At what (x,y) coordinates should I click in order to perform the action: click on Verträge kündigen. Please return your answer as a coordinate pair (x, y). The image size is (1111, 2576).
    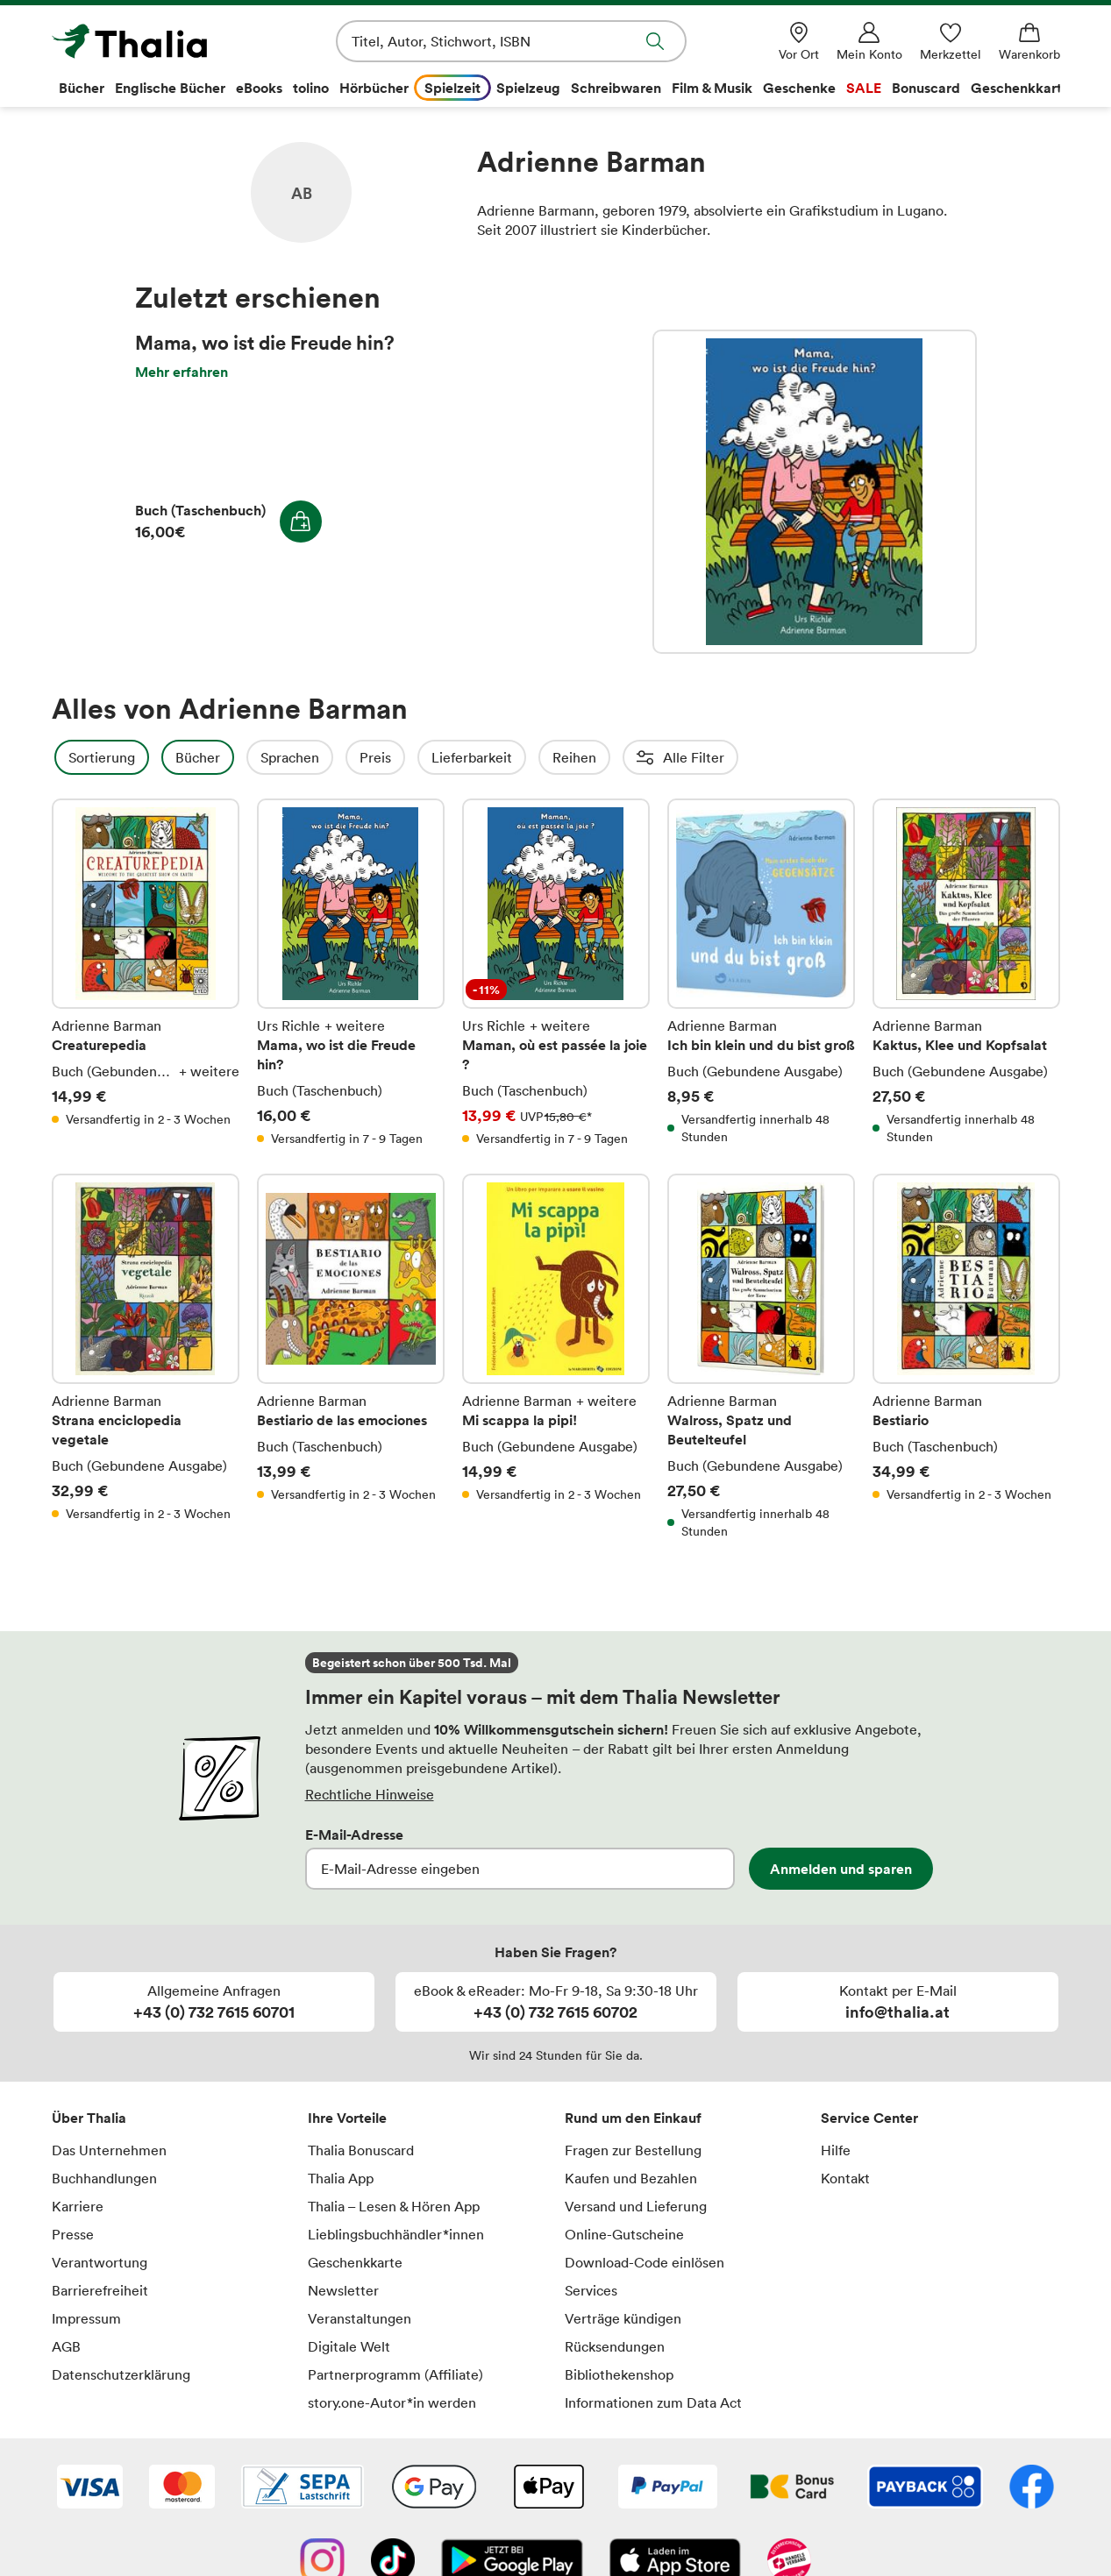
    Looking at the image, I should click on (623, 2318).